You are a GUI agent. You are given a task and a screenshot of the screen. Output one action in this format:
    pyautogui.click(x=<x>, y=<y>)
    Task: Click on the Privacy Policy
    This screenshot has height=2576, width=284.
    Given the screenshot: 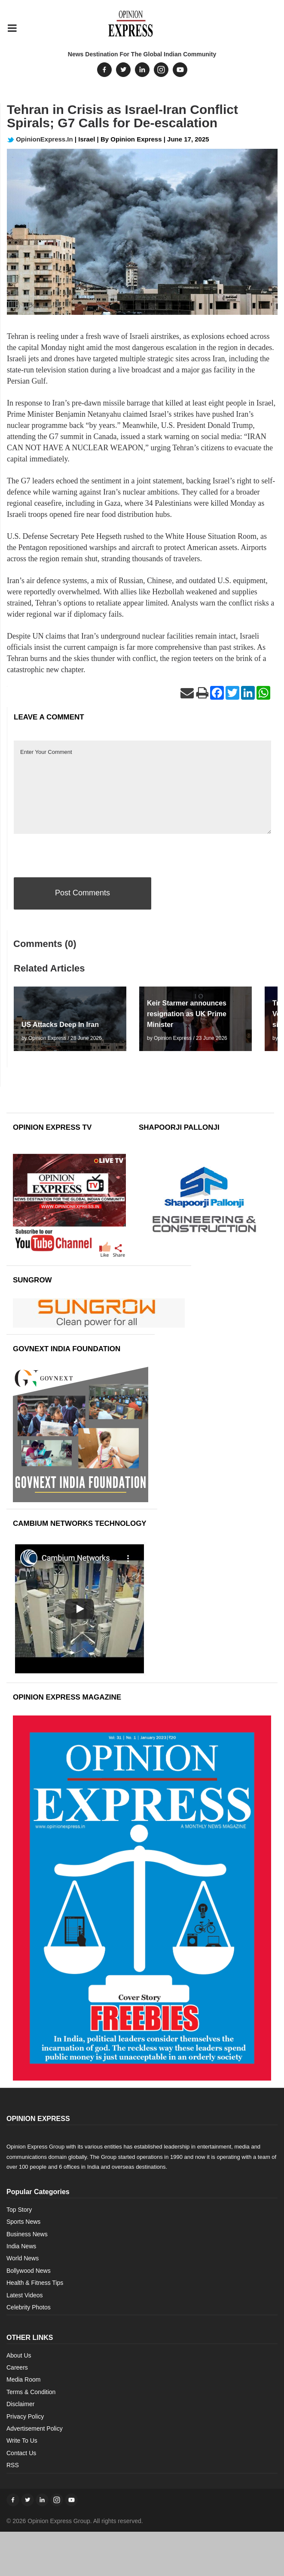 What is the action you would take?
    pyautogui.click(x=25, y=2416)
    